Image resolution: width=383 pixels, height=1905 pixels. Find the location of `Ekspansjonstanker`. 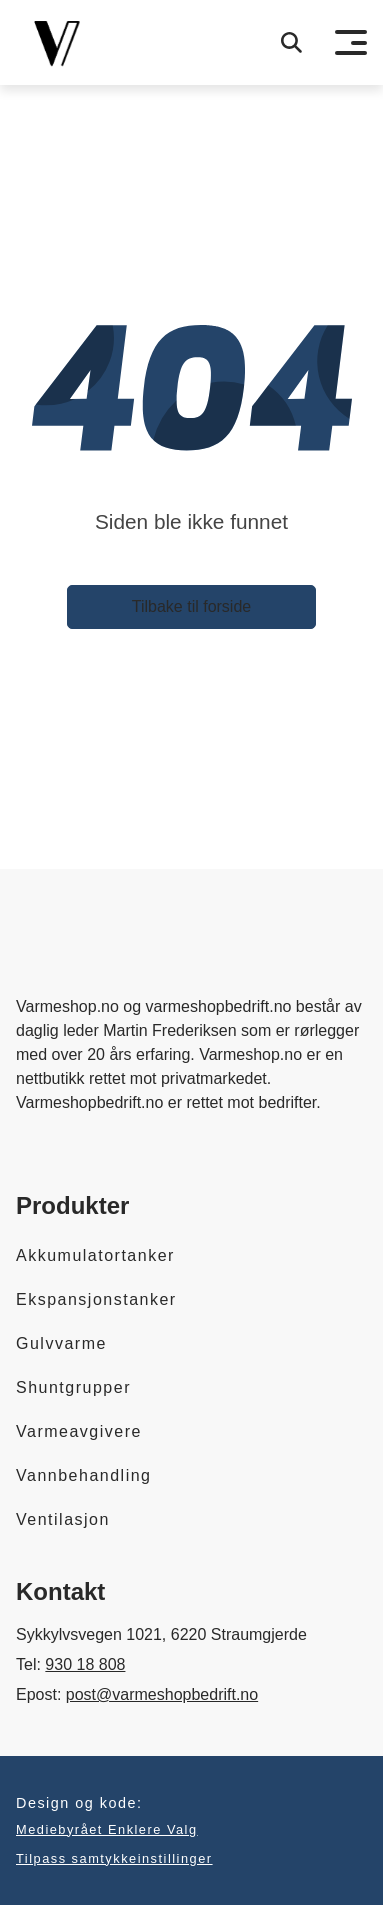

Ekspansjonstanker is located at coordinates (96, 1299).